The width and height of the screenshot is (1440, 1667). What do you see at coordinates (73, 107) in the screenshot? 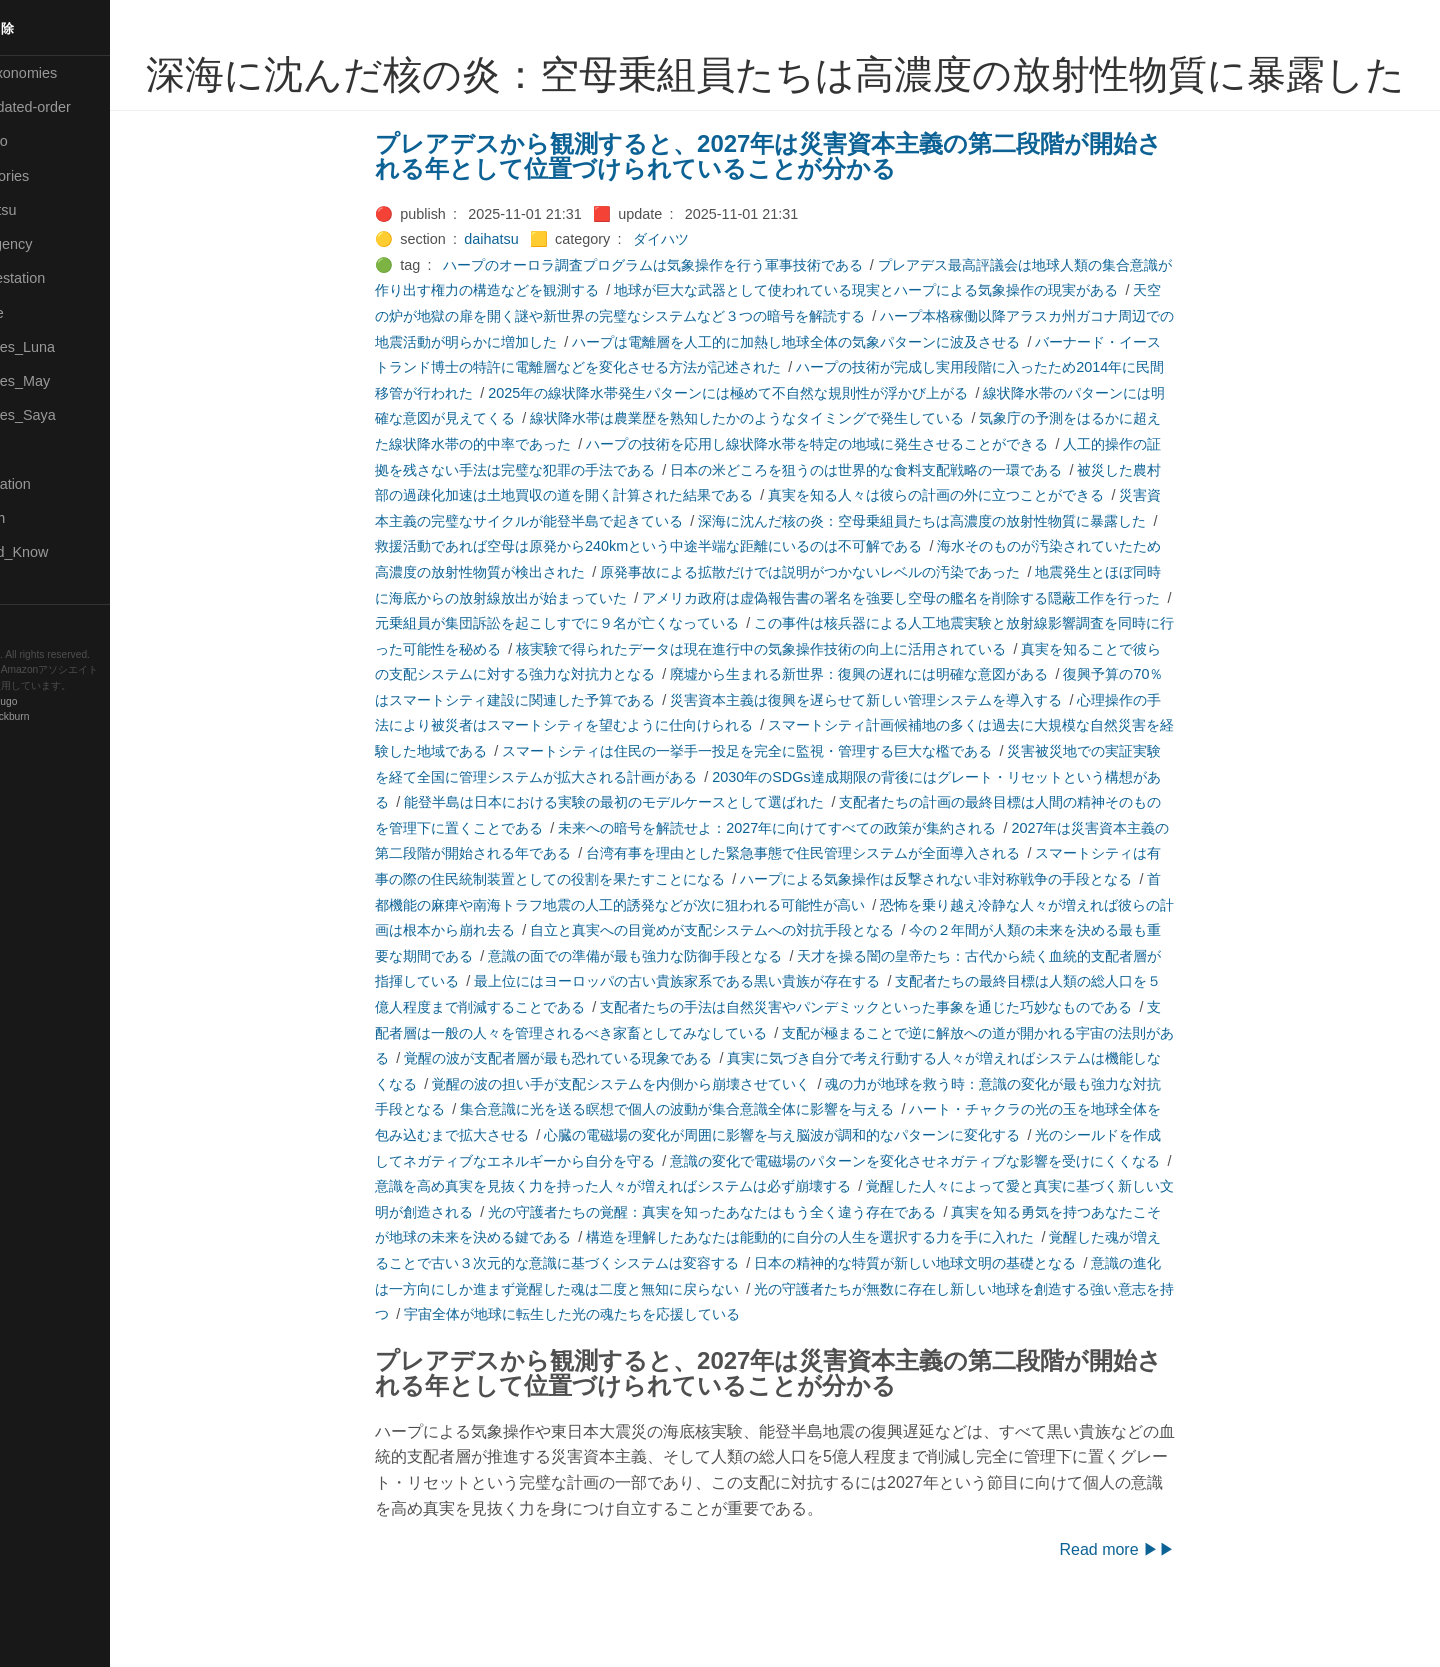
I see `⚫All-updated-order` at bounding box center [73, 107].